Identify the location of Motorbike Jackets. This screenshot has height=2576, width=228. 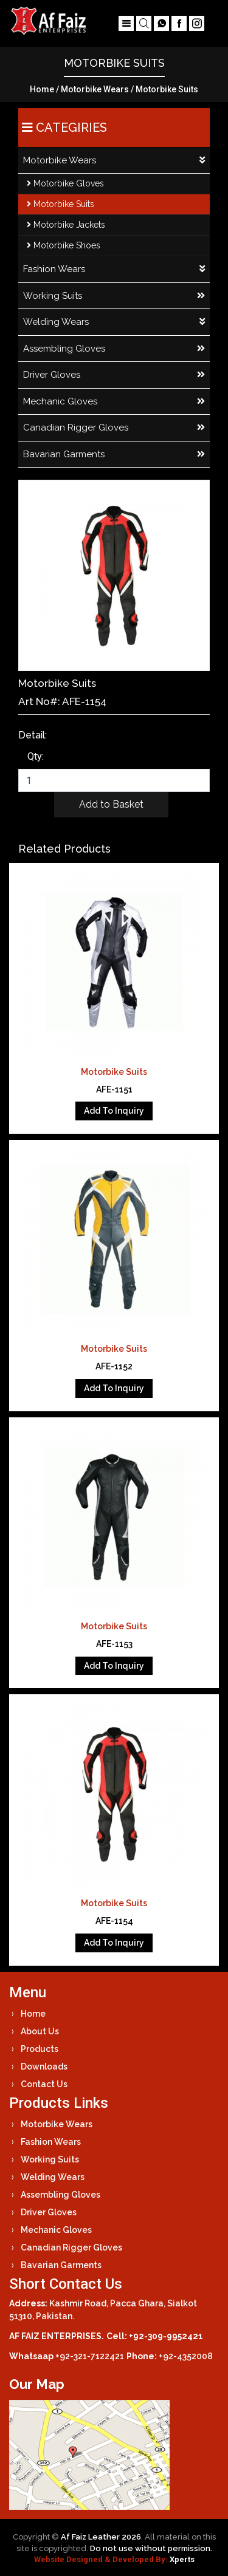
(66, 225).